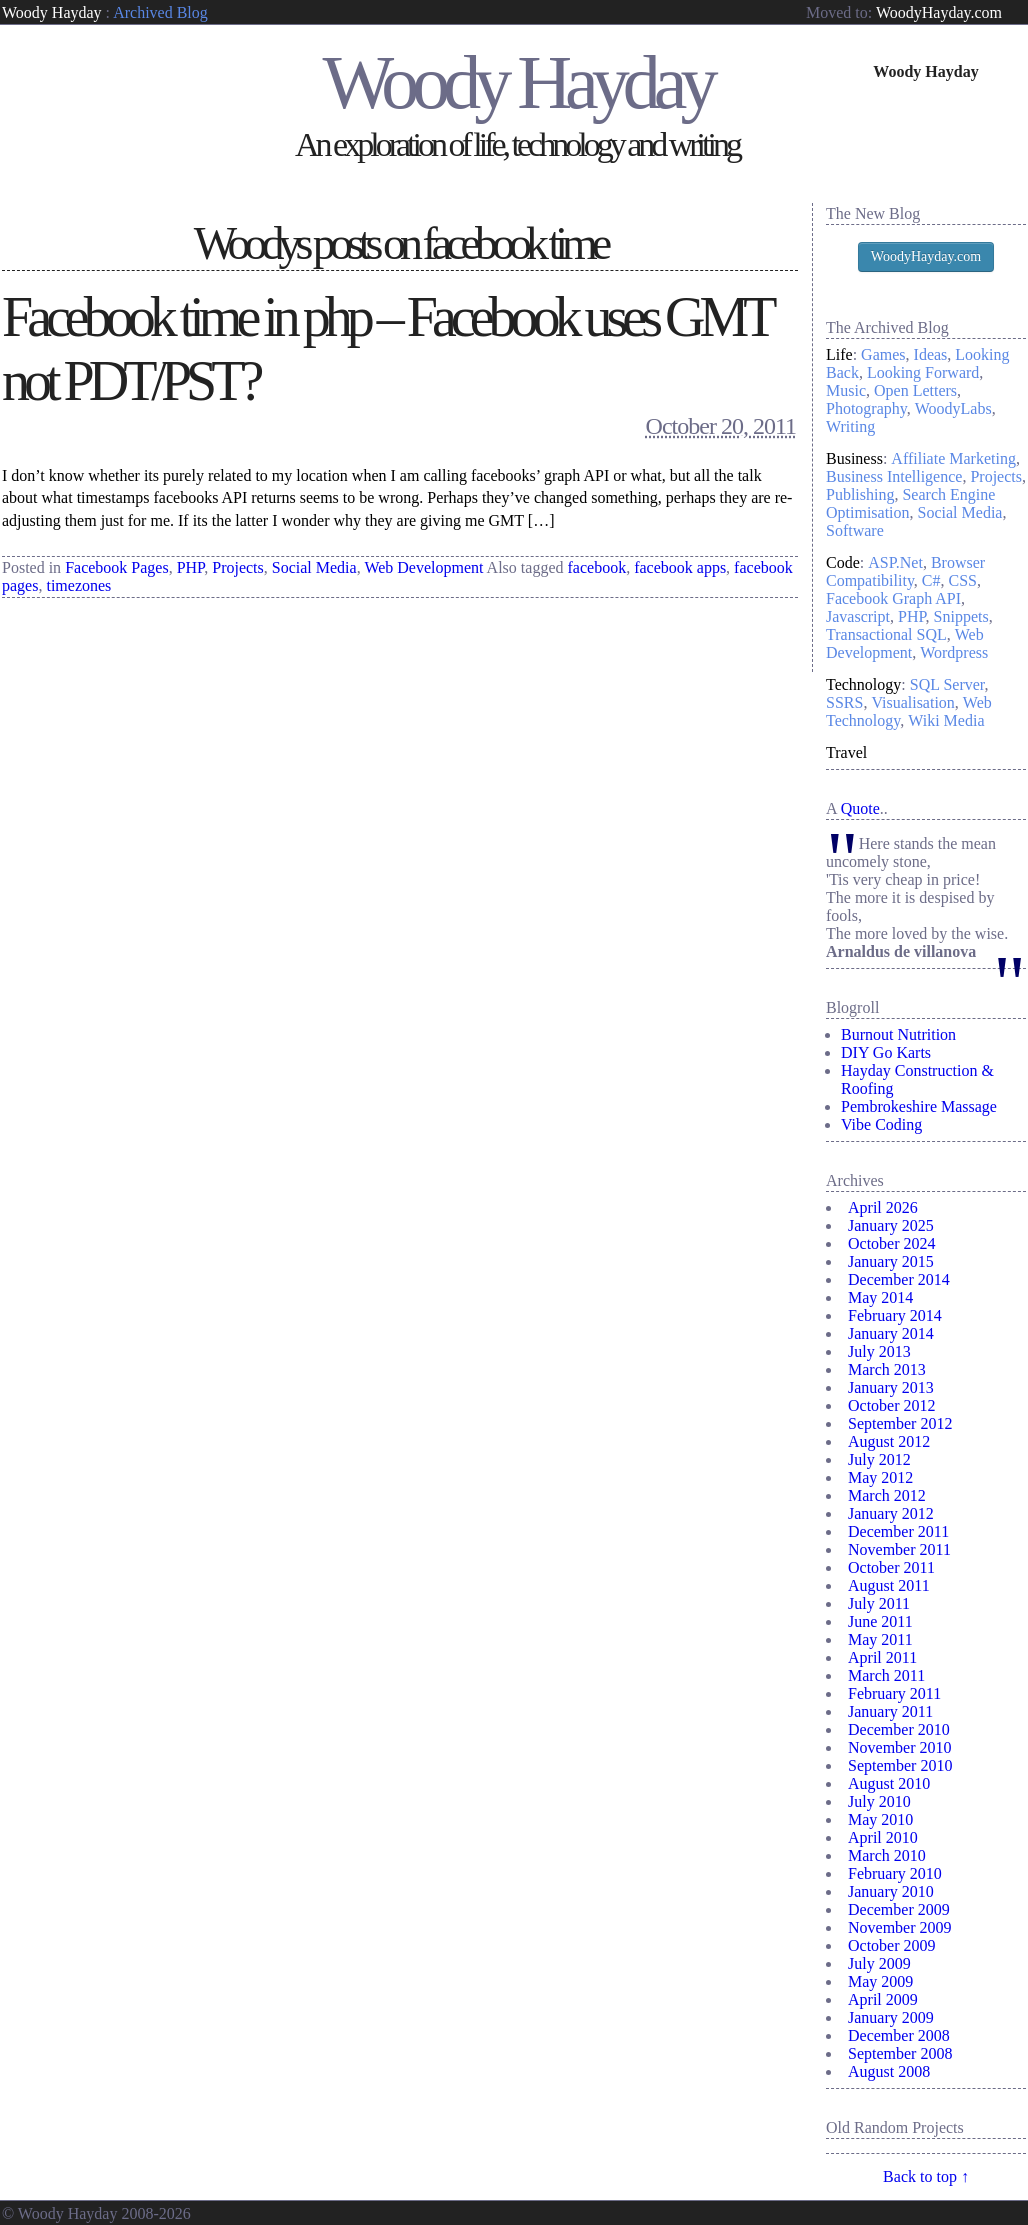 The image size is (1028, 2225). Describe the element at coordinates (893, 598) in the screenshot. I see `Facebook Graph API` at that location.